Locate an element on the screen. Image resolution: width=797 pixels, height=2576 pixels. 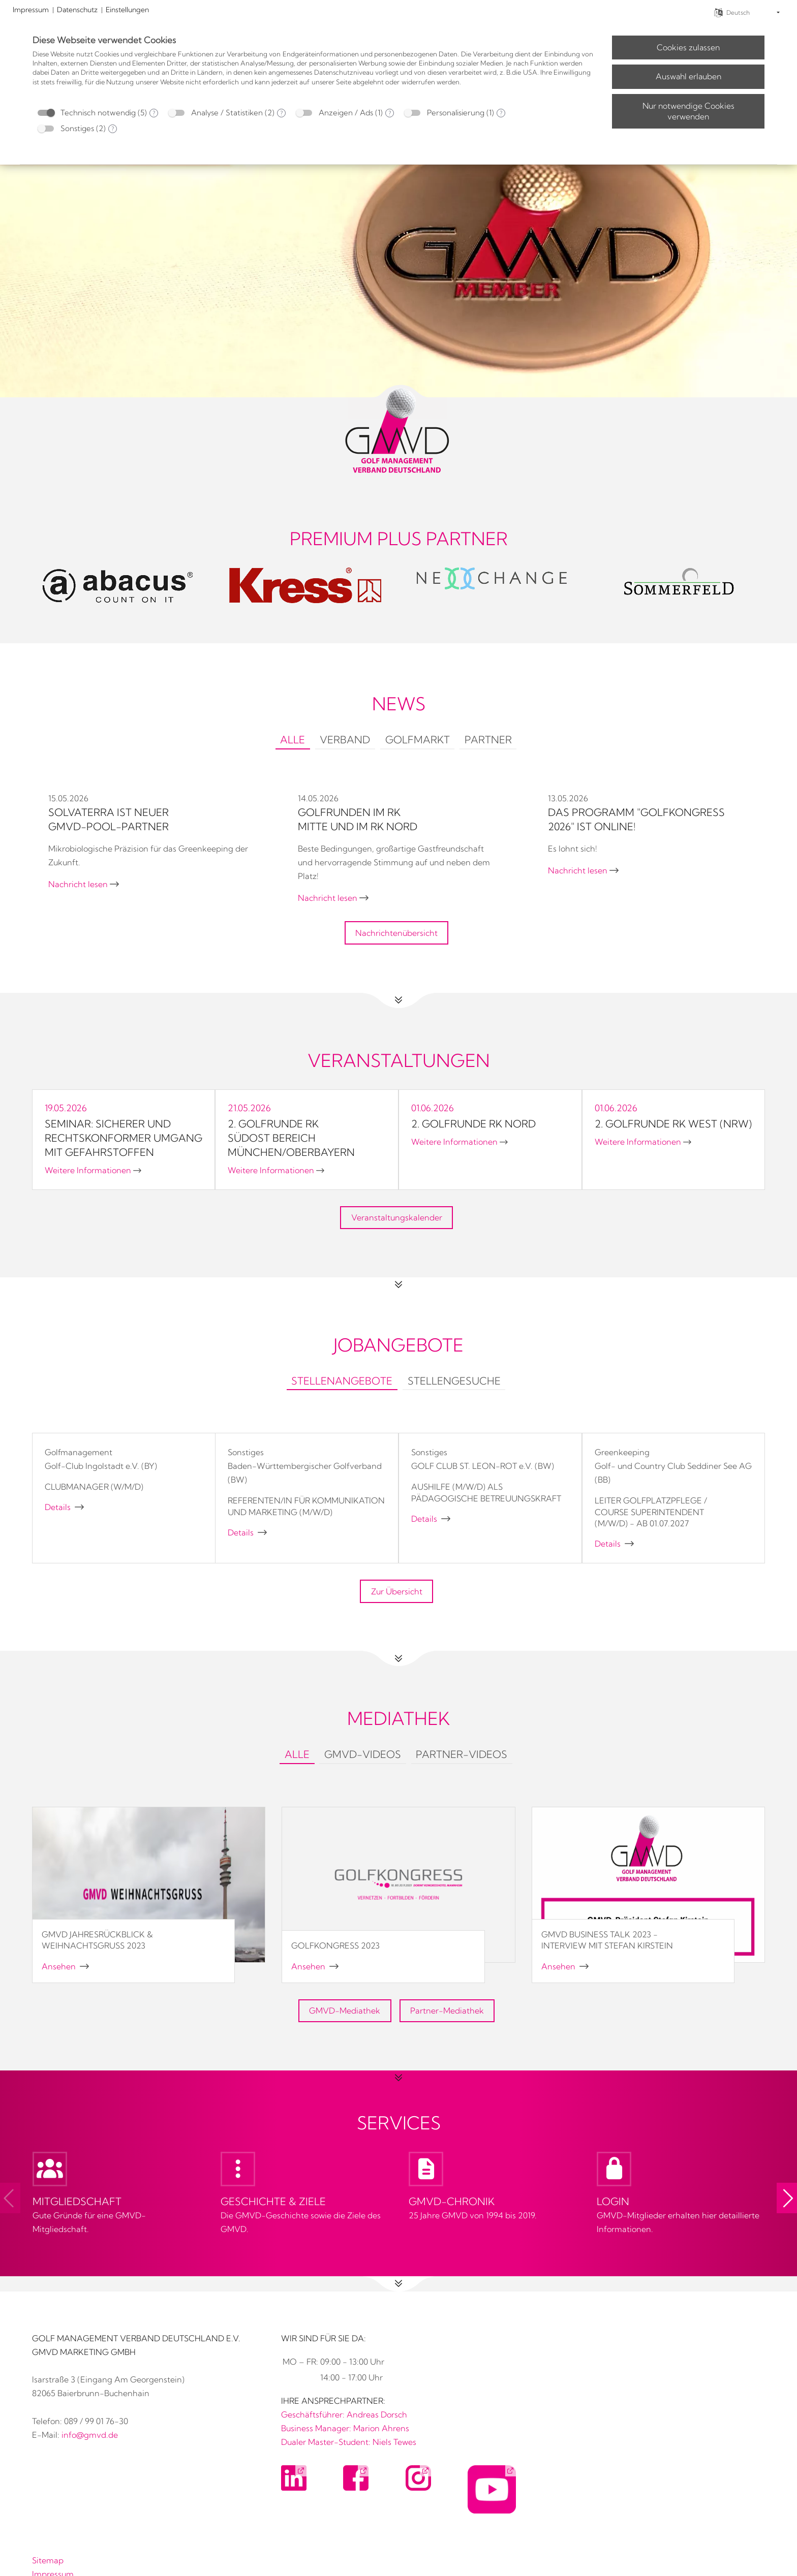
[button] is located at coordinates (787, 2198).